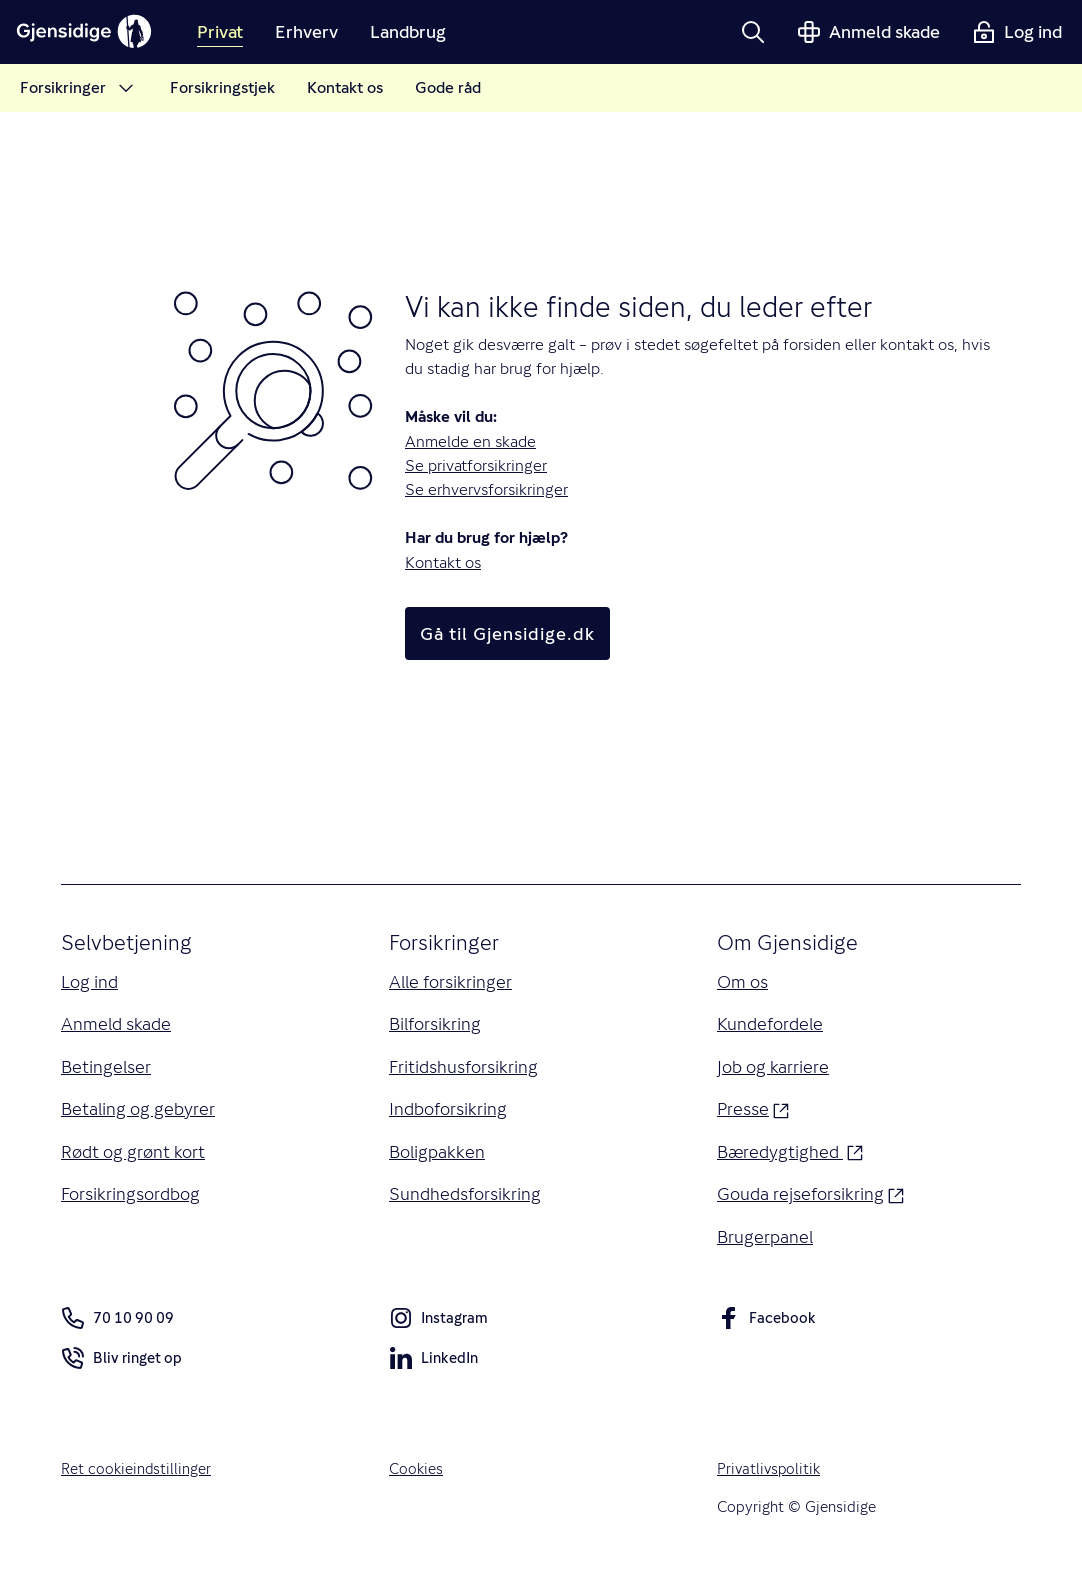 The width and height of the screenshot is (1082, 1573). What do you see at coordinates (107, 1068) in the screenshot?
I see `Betingelser` at bounding box center [107, 1068].